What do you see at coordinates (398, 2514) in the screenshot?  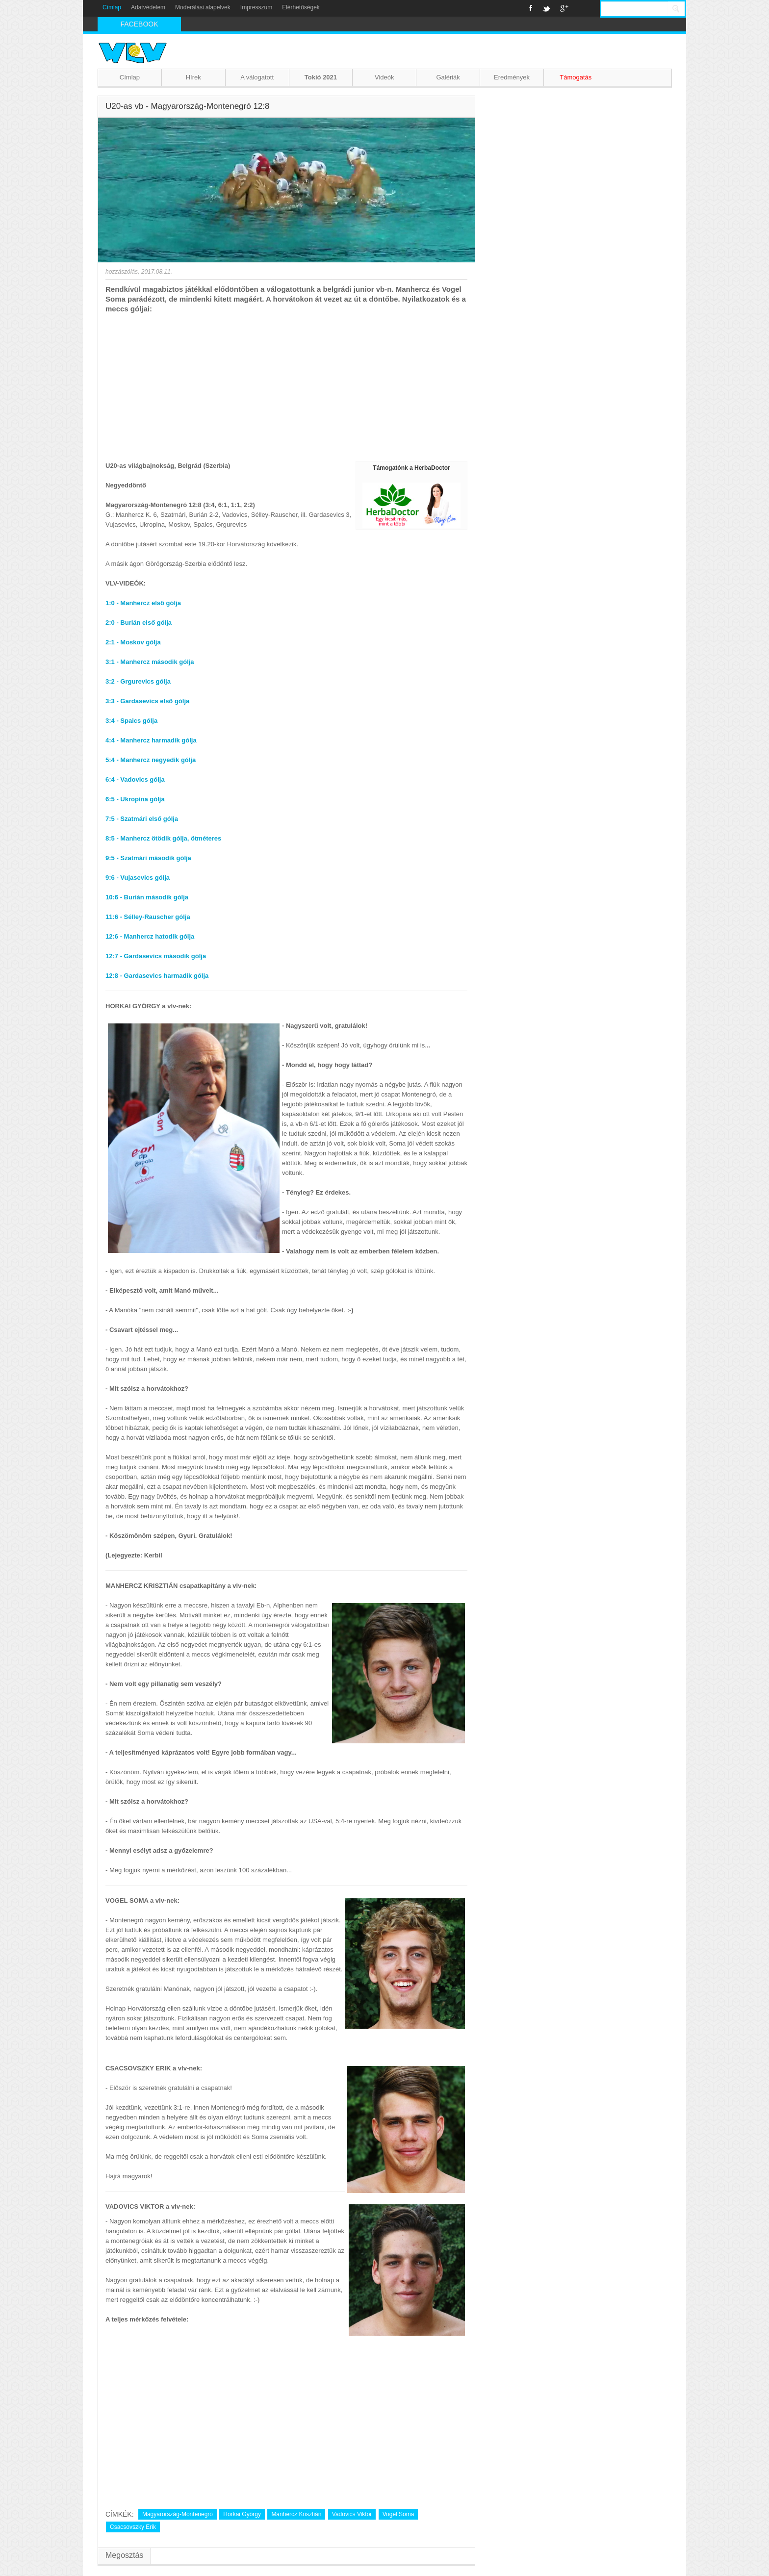 I see `Vogel Soma` at bounding box center [398, 2514].